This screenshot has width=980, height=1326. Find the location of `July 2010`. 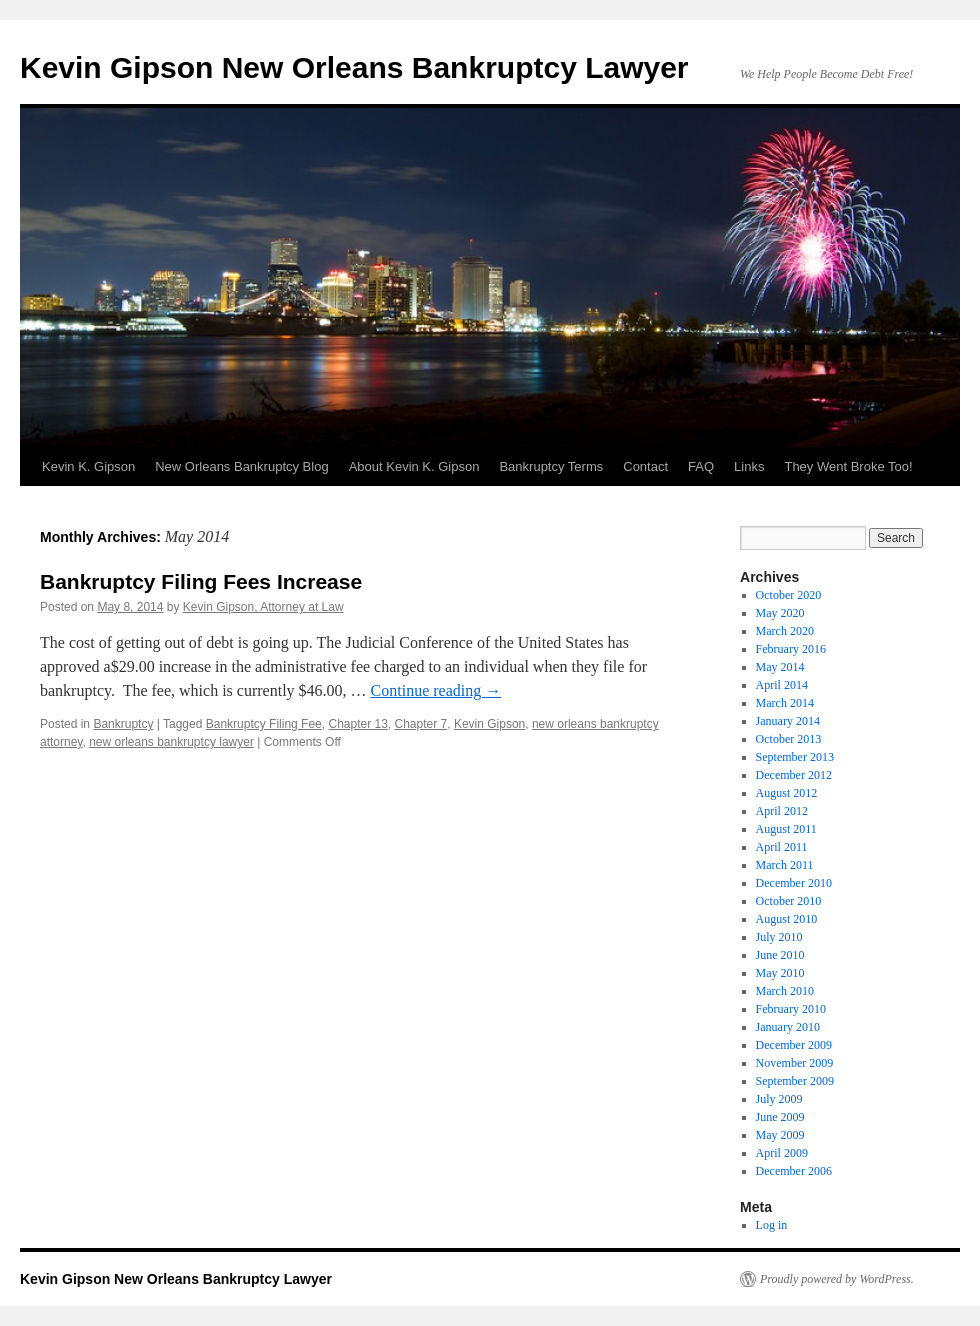

July 2010 is located at coordinates (779, 937).